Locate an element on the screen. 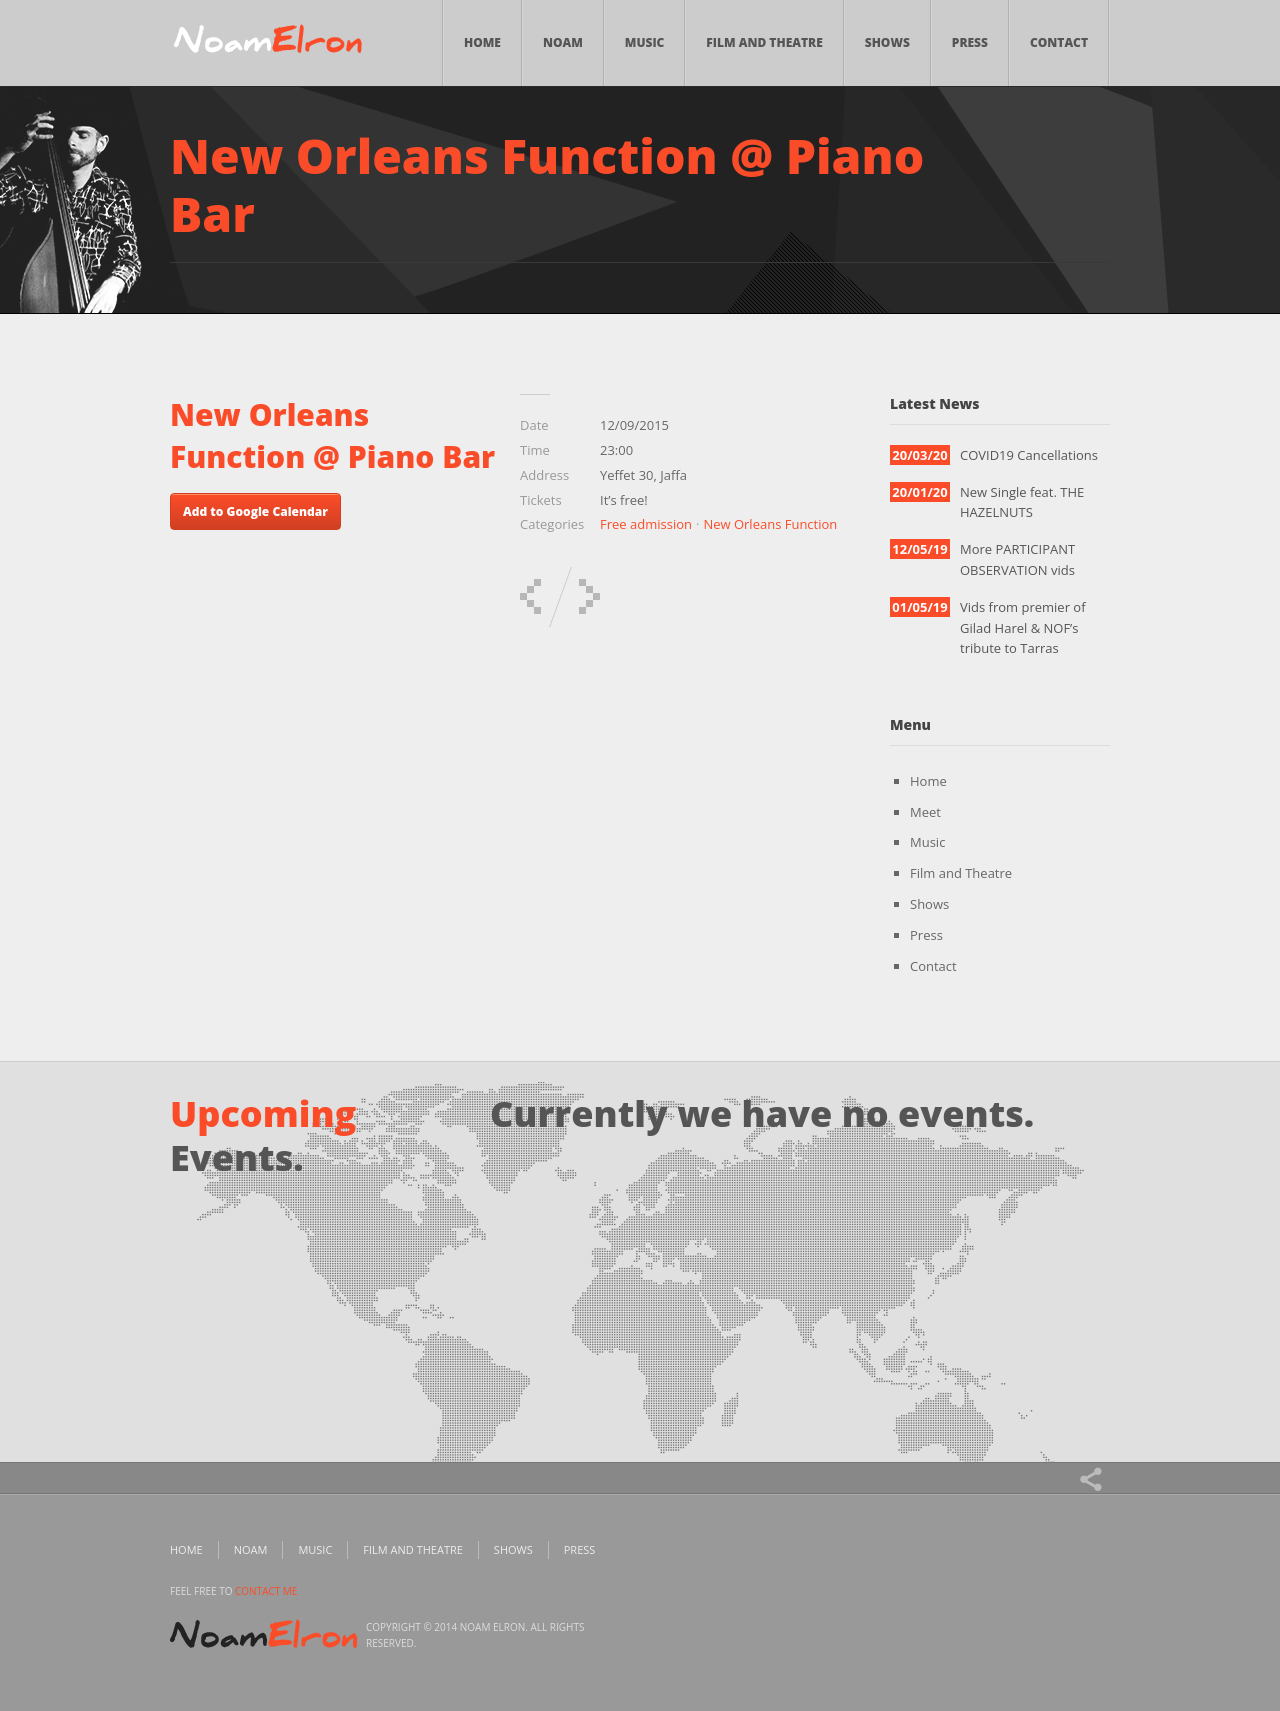  New Orleans Function is located at coordinates (770, 524).